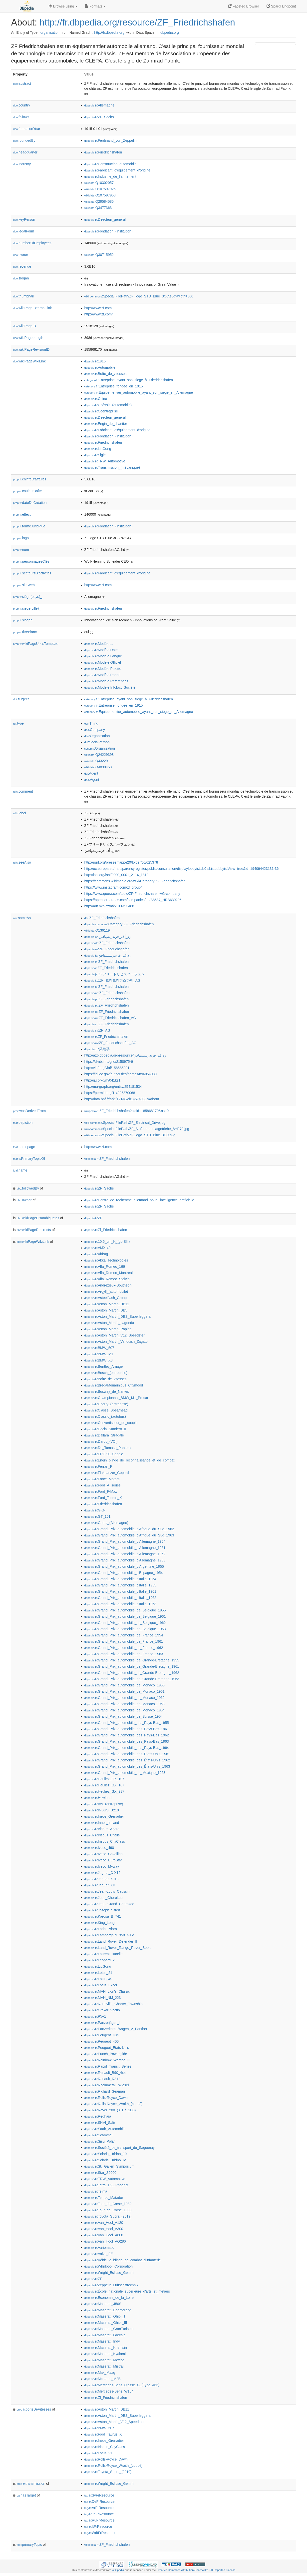 The image size is (307, 2576). Describe the element at coordinates (105, 2129) in the screenshot. I see `:Saab_Automobile` at that location.